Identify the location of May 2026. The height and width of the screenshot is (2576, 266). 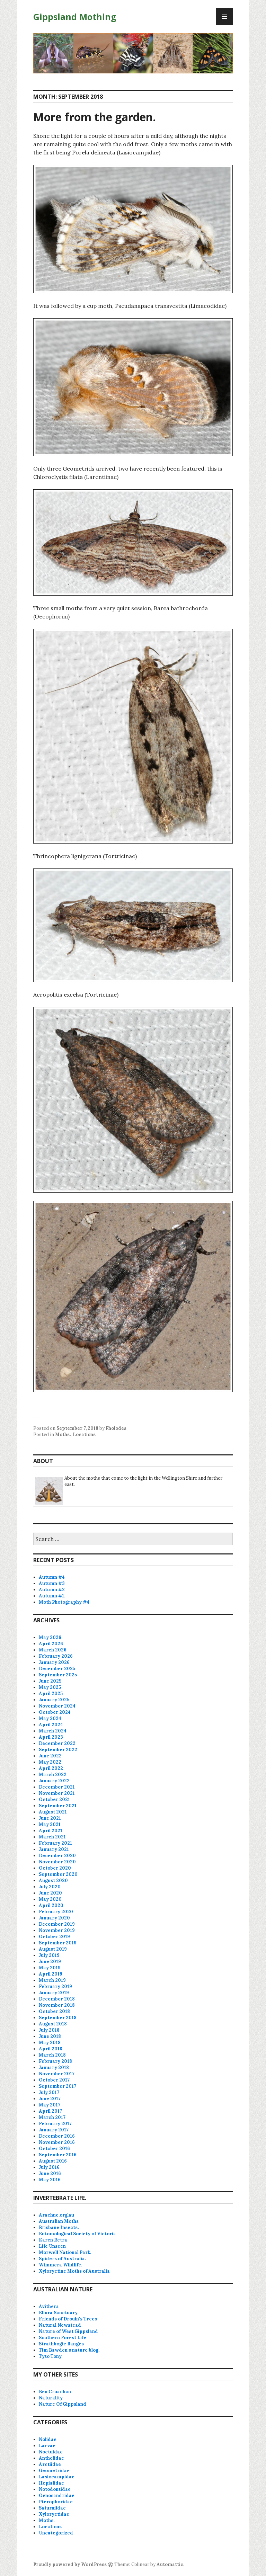
(50, 1637).